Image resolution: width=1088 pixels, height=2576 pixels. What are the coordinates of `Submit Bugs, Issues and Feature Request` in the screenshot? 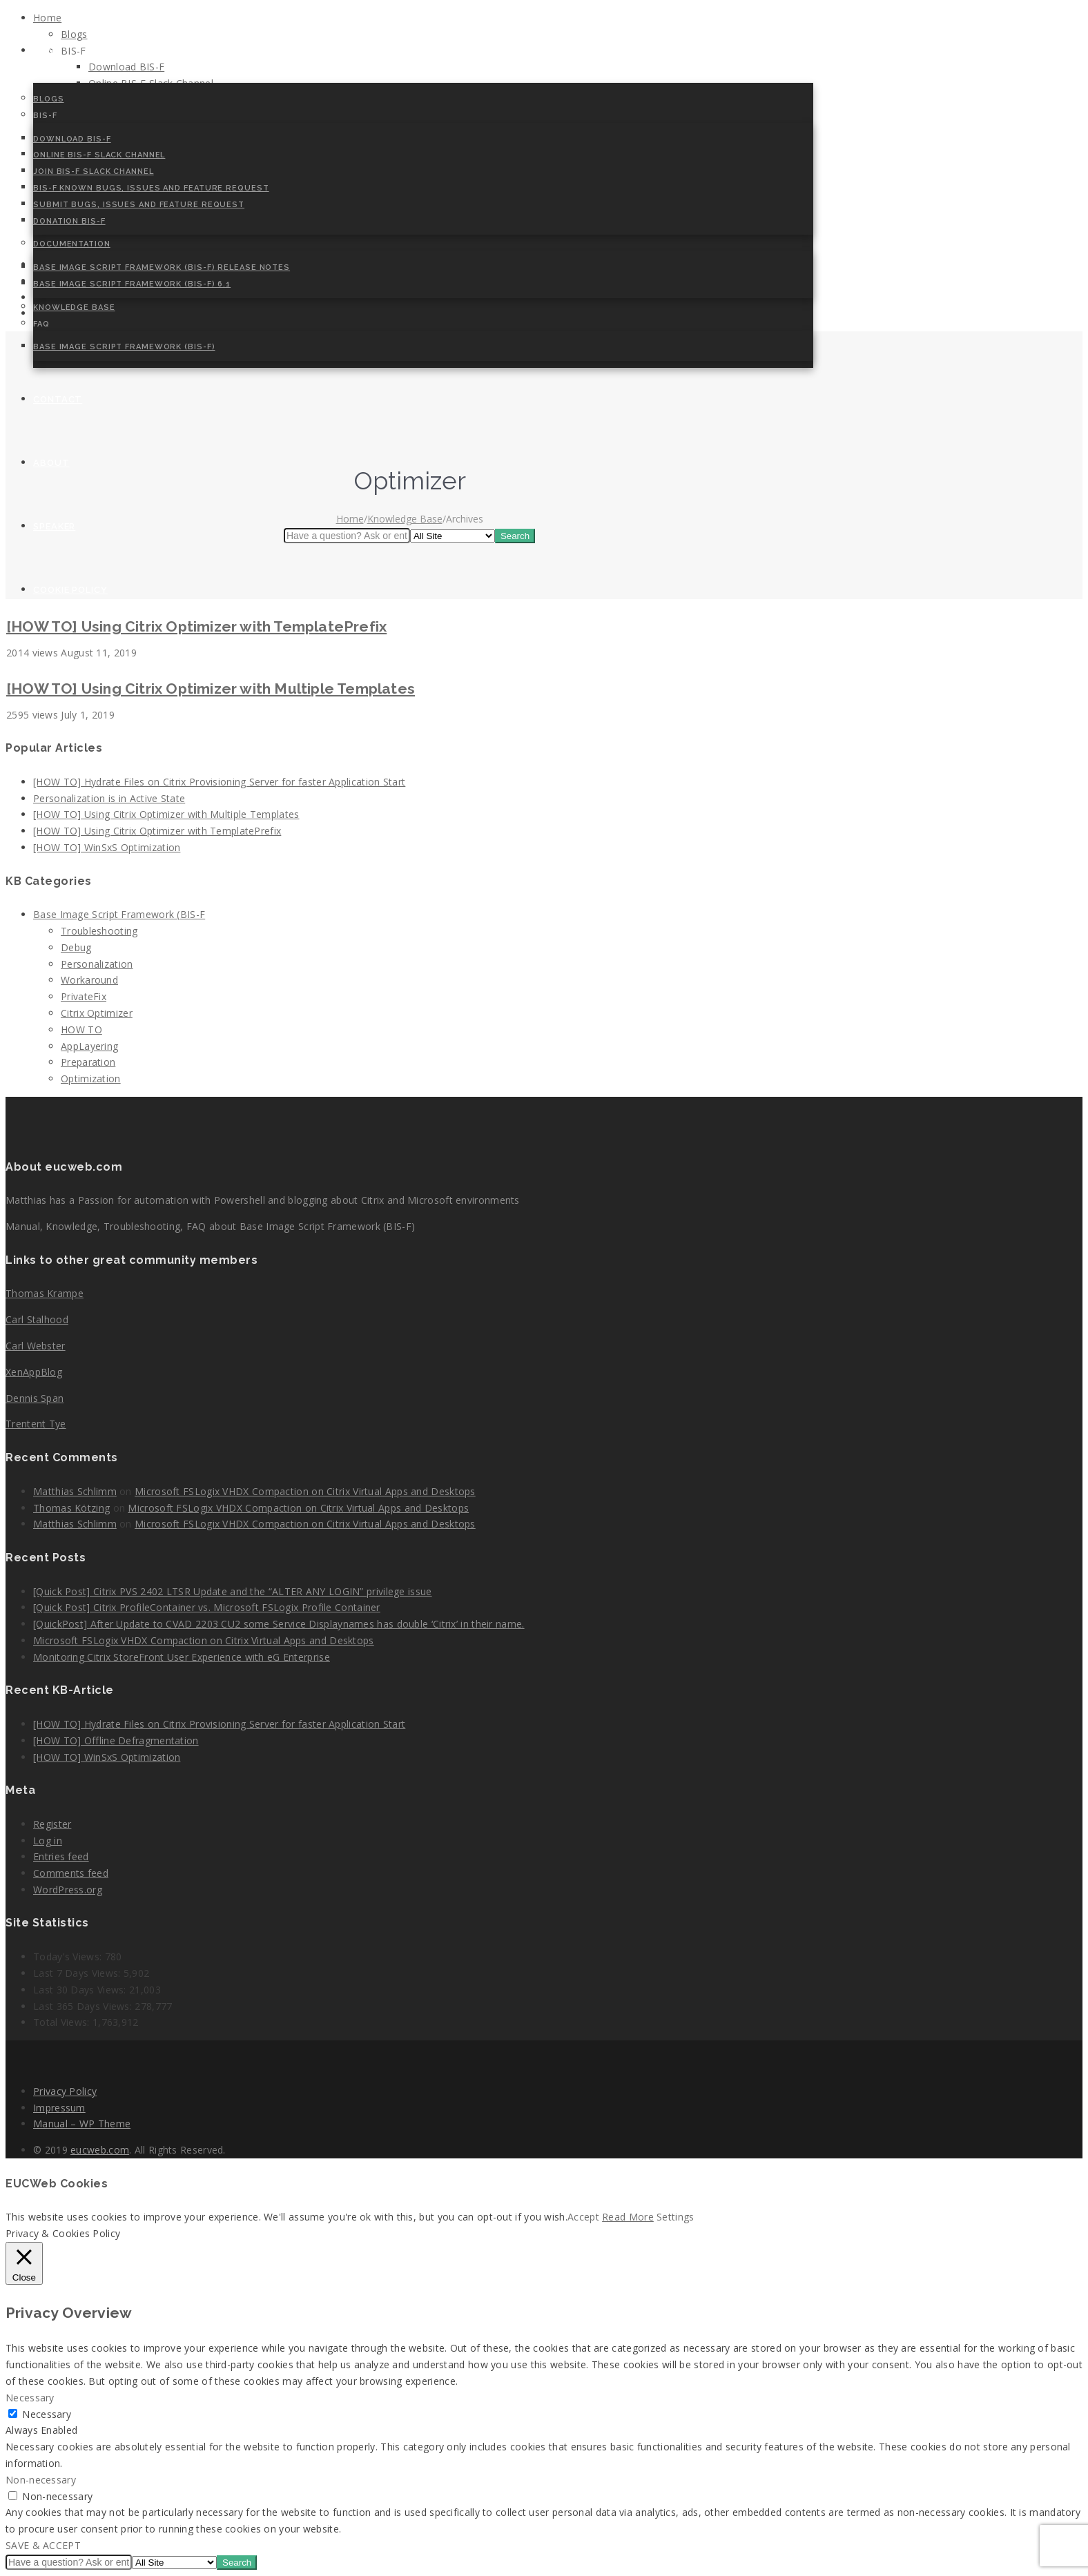 It's located at (138, 204).